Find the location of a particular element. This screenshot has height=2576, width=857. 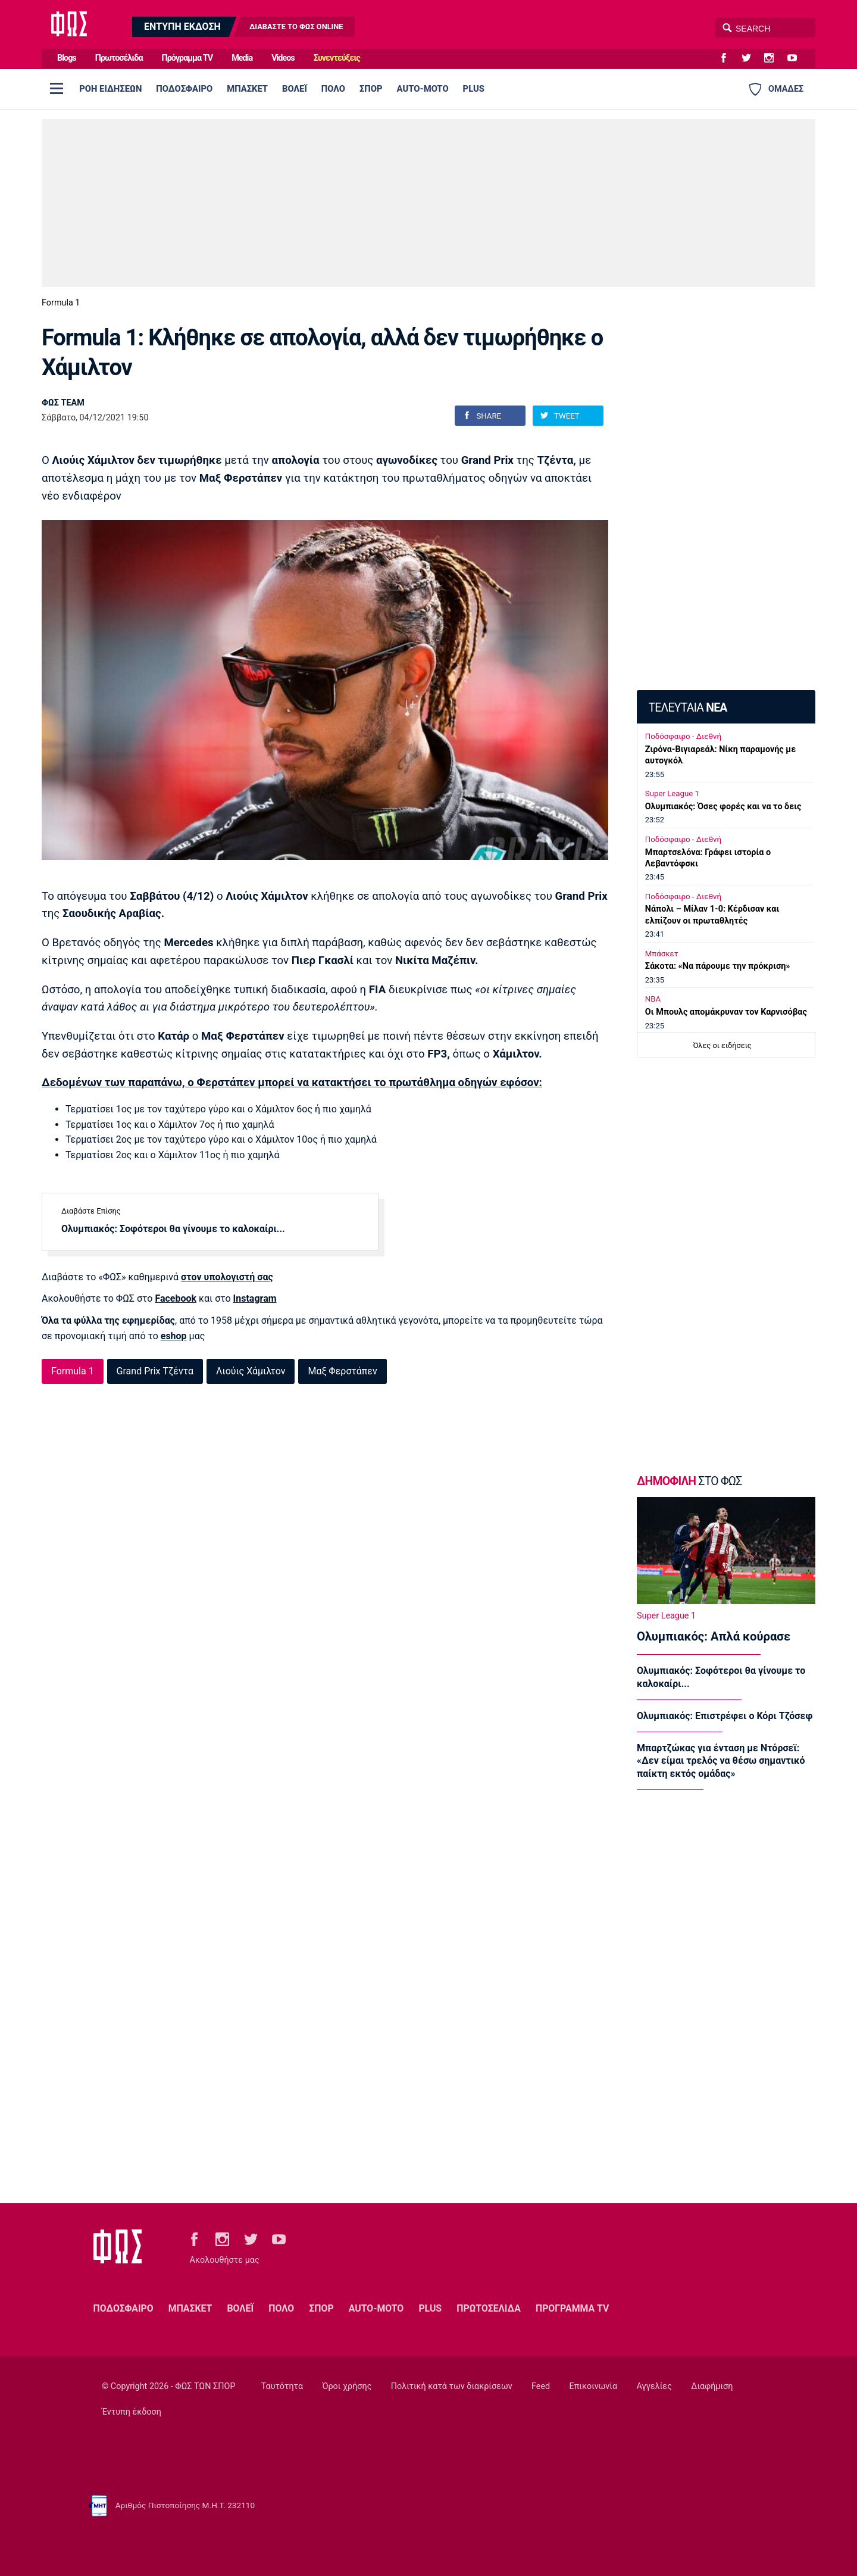

Formula 1 is located at coordinates (61, 303).